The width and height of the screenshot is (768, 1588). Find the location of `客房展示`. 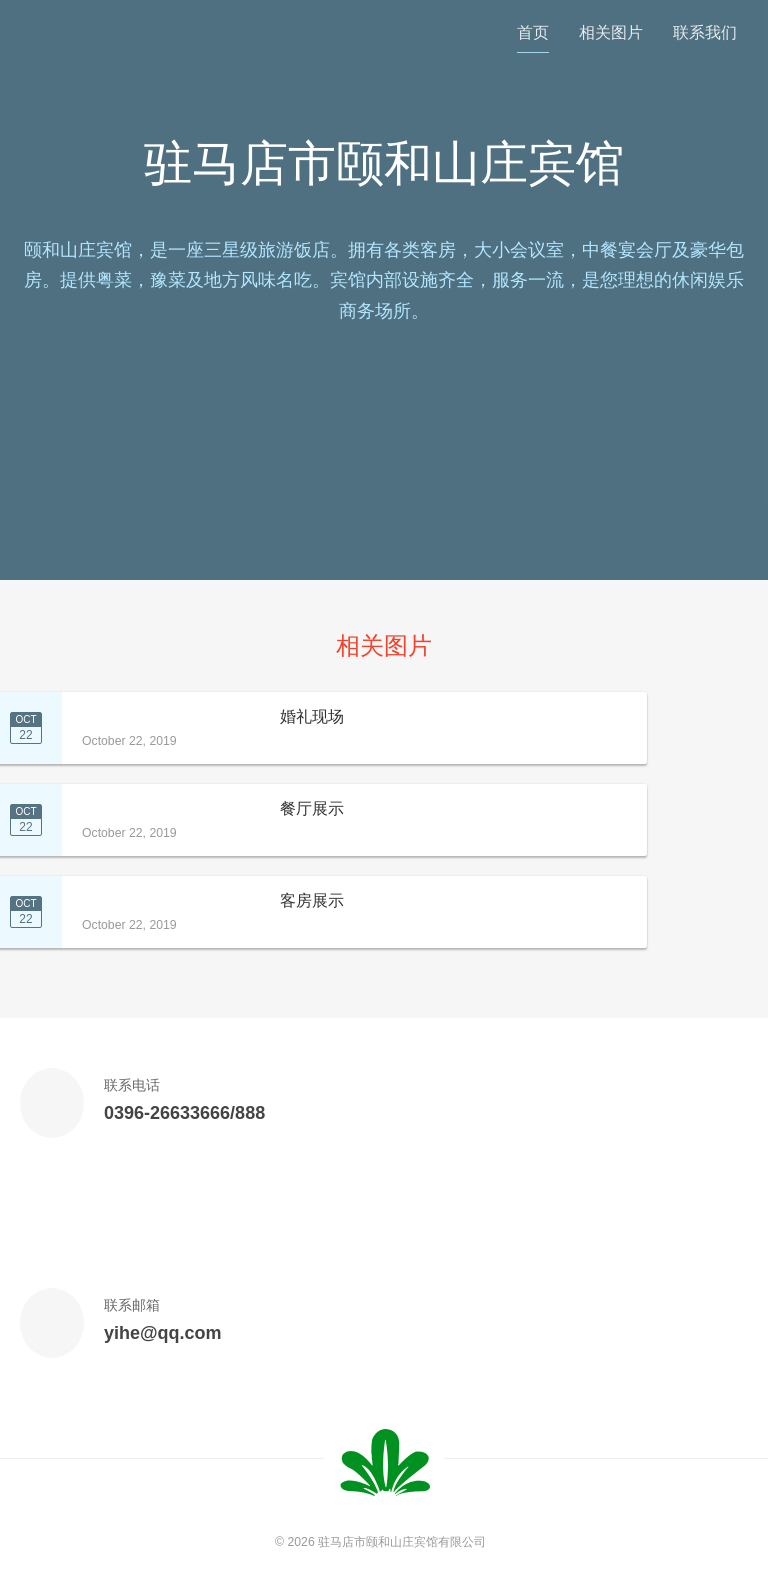

客房展示 is located at coordinates (312, 900).